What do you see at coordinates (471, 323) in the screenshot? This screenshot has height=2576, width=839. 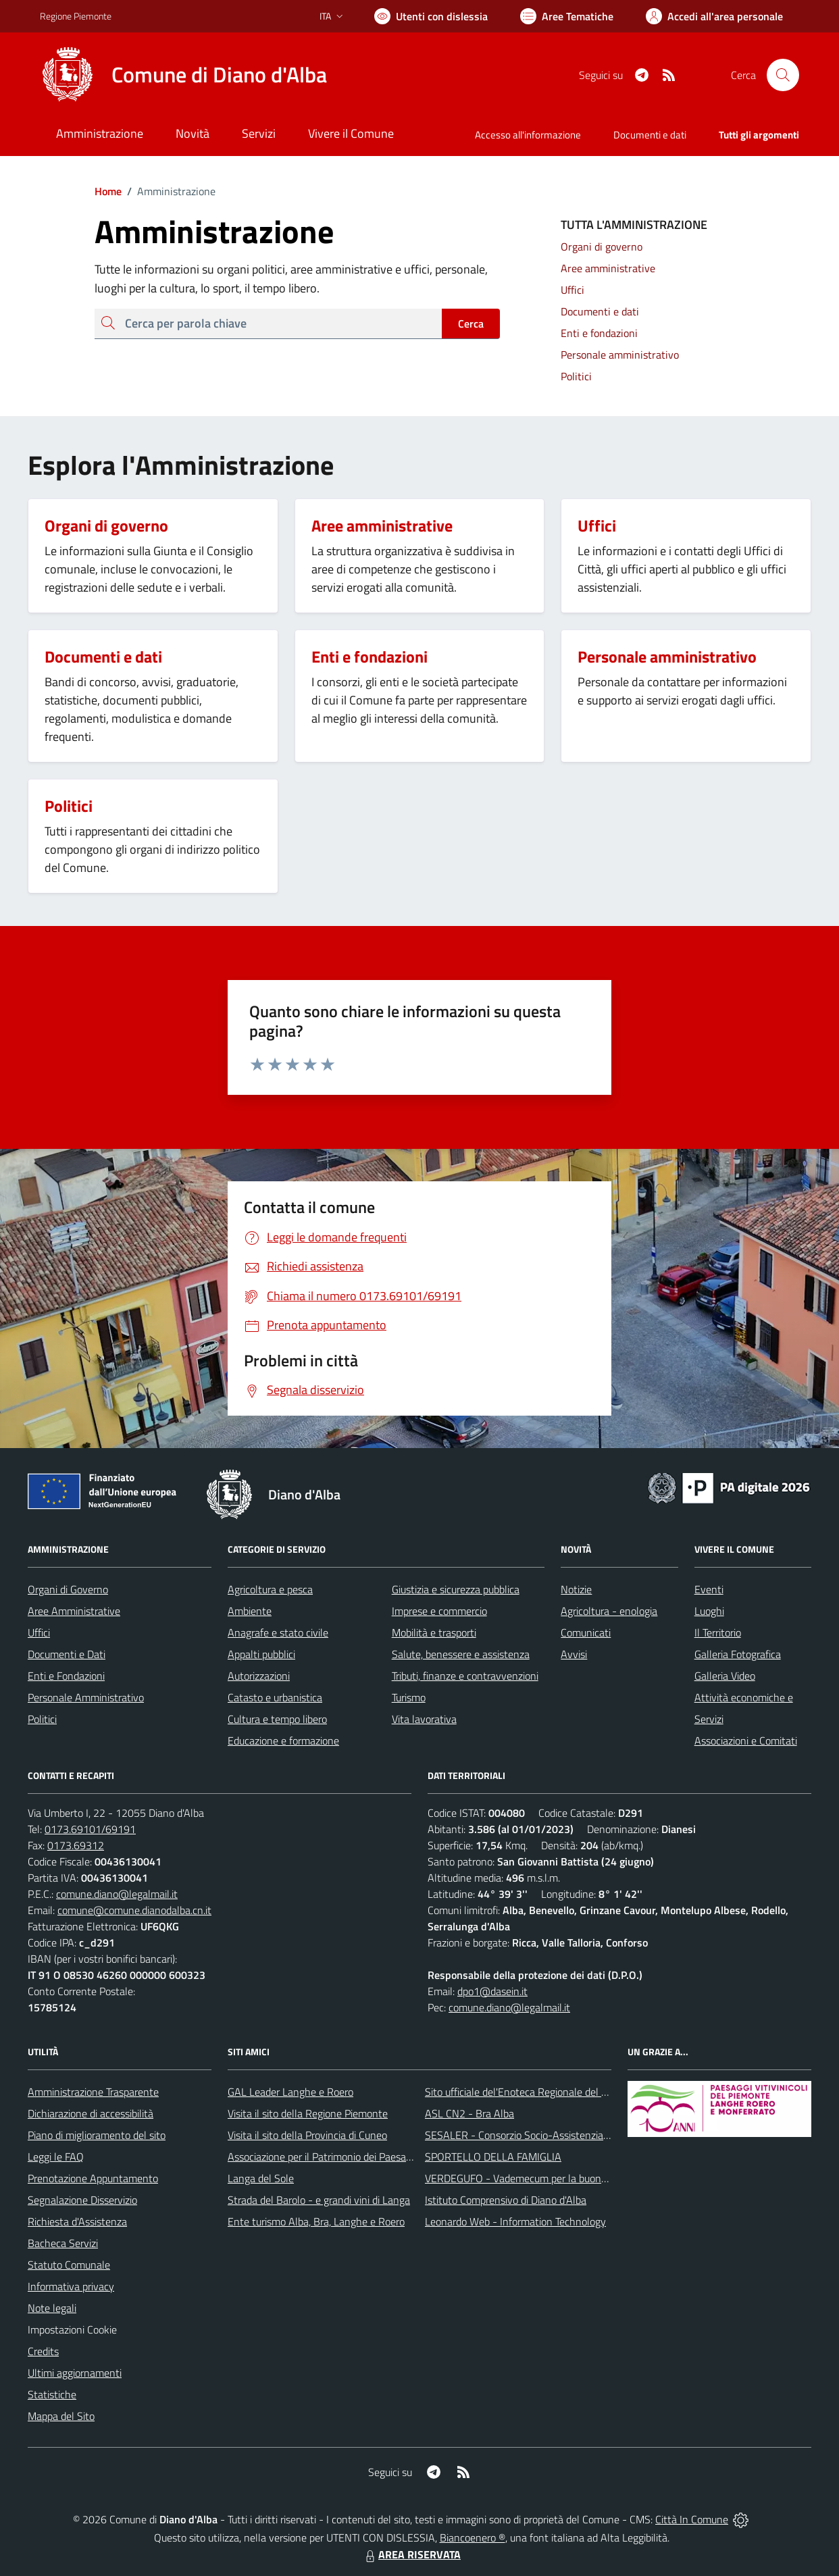 I see `Cerca` at bounding box center [471, 323].